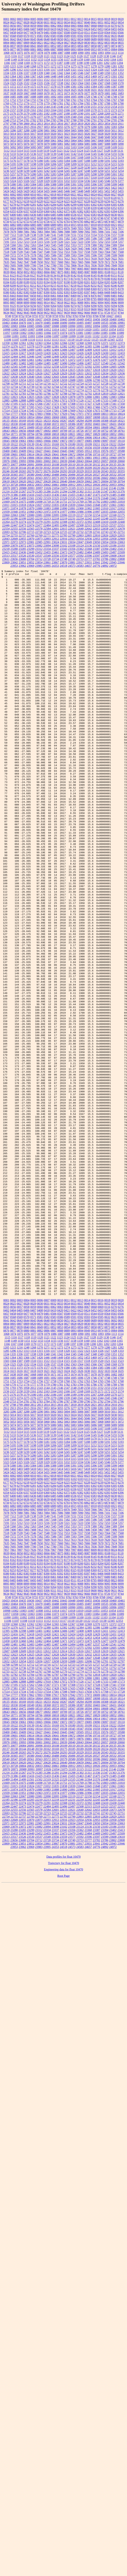  What do you see at coordinates (80, 160) in the screenshot?
I see `5187` at bounding box center [80, 160].